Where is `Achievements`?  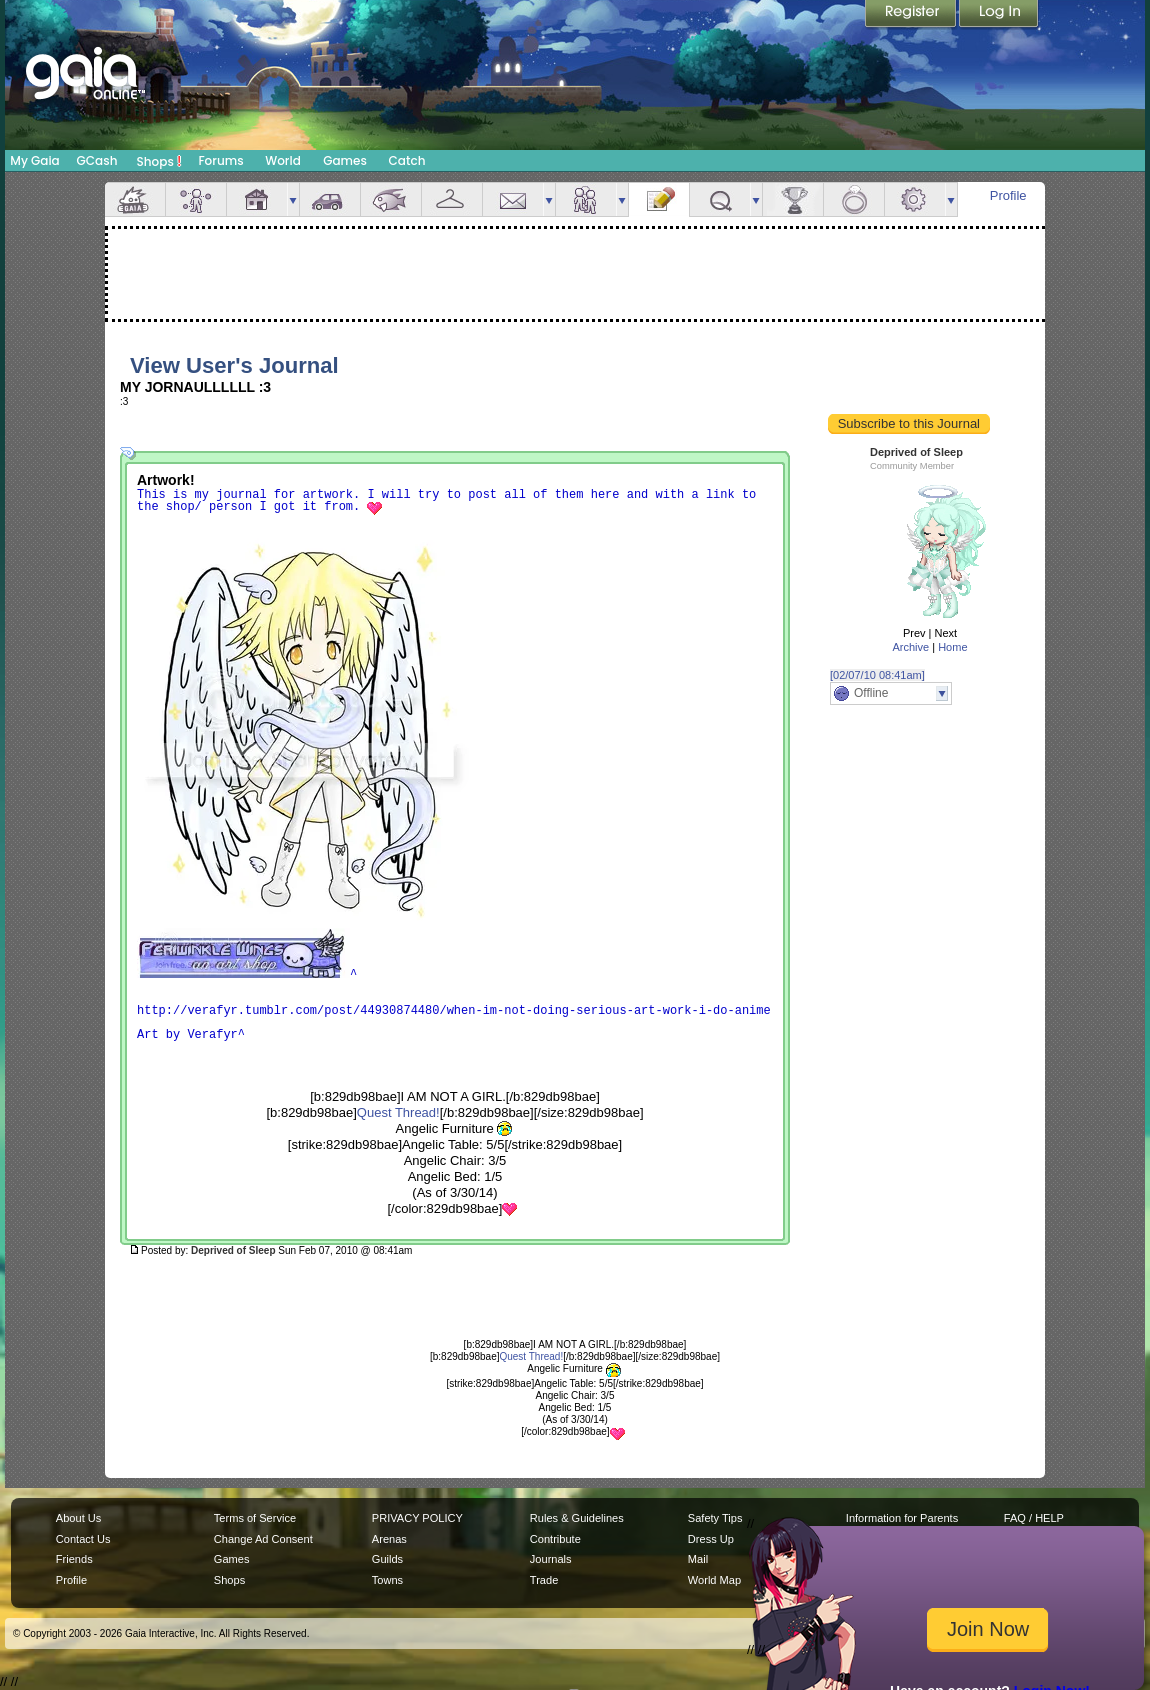
Achievements is located at coordinates (793, 199).